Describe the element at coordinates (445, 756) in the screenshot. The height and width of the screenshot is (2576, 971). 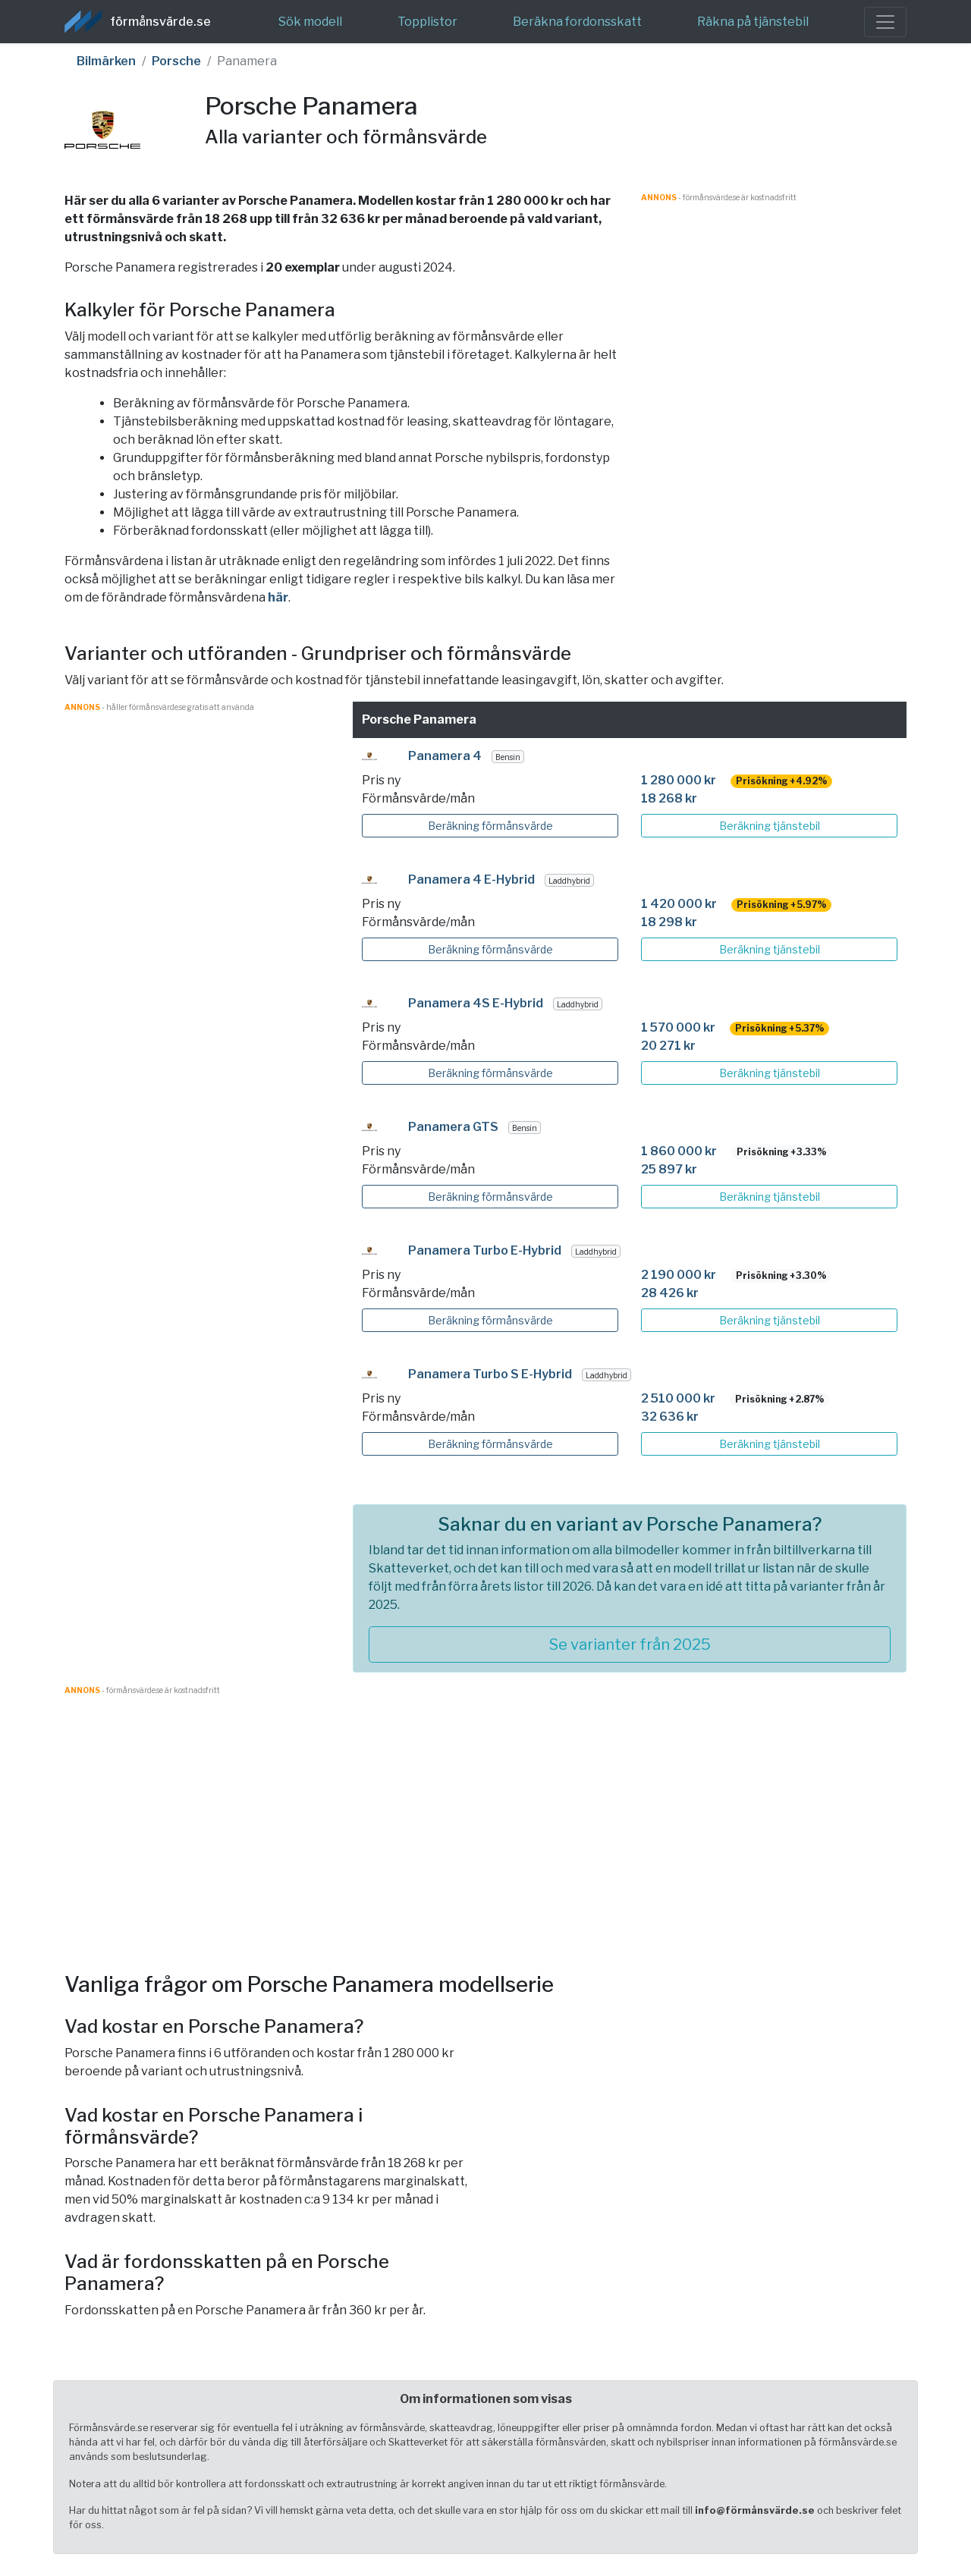
I see `Panamera 4` at that location.